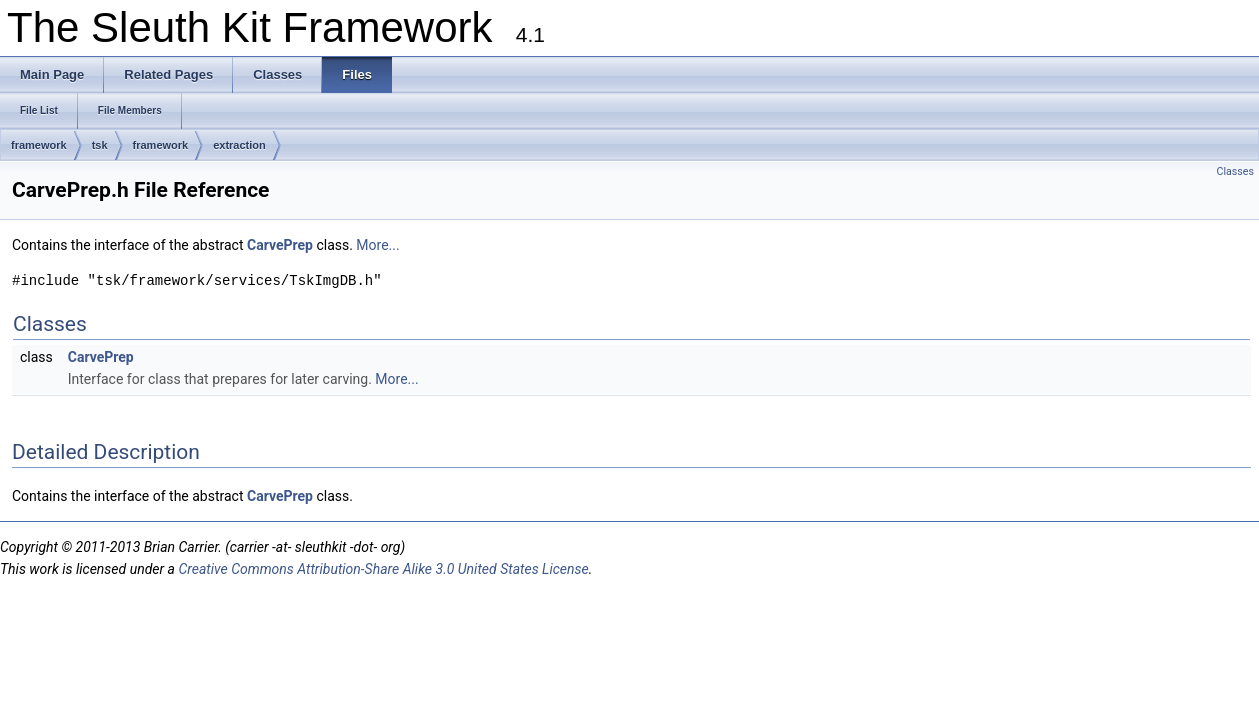 This screenshot has width=1259, height=720. I want to click on CarvePrep, so click(280, 245).